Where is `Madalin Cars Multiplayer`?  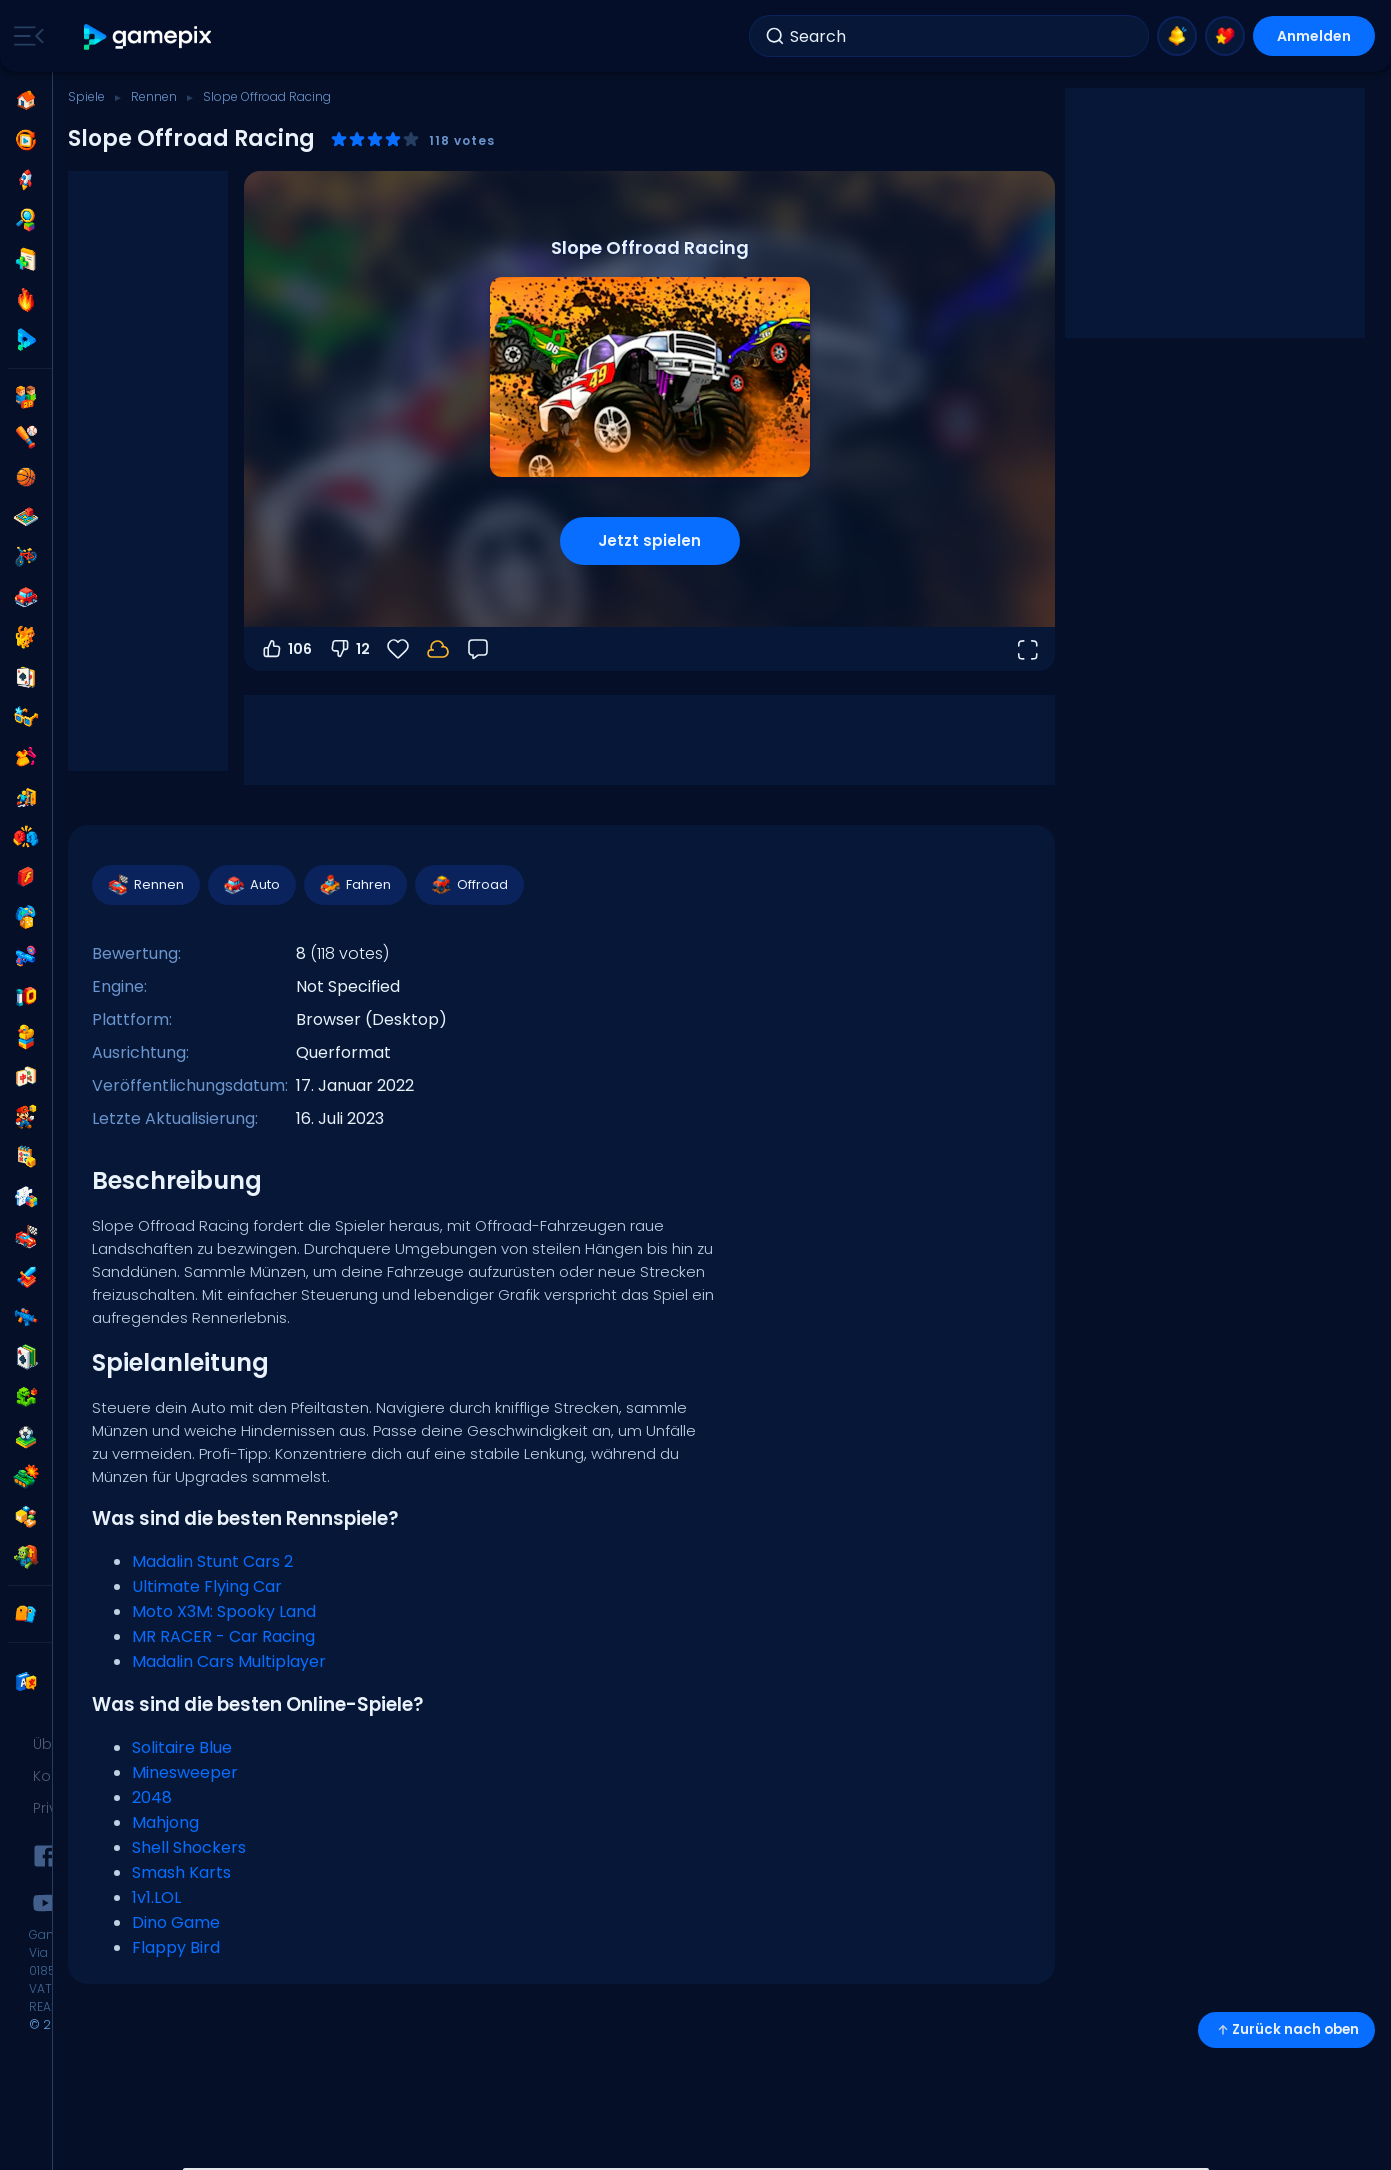 Madalin Cars Multiplayer is located at coordinates (229, 1661).